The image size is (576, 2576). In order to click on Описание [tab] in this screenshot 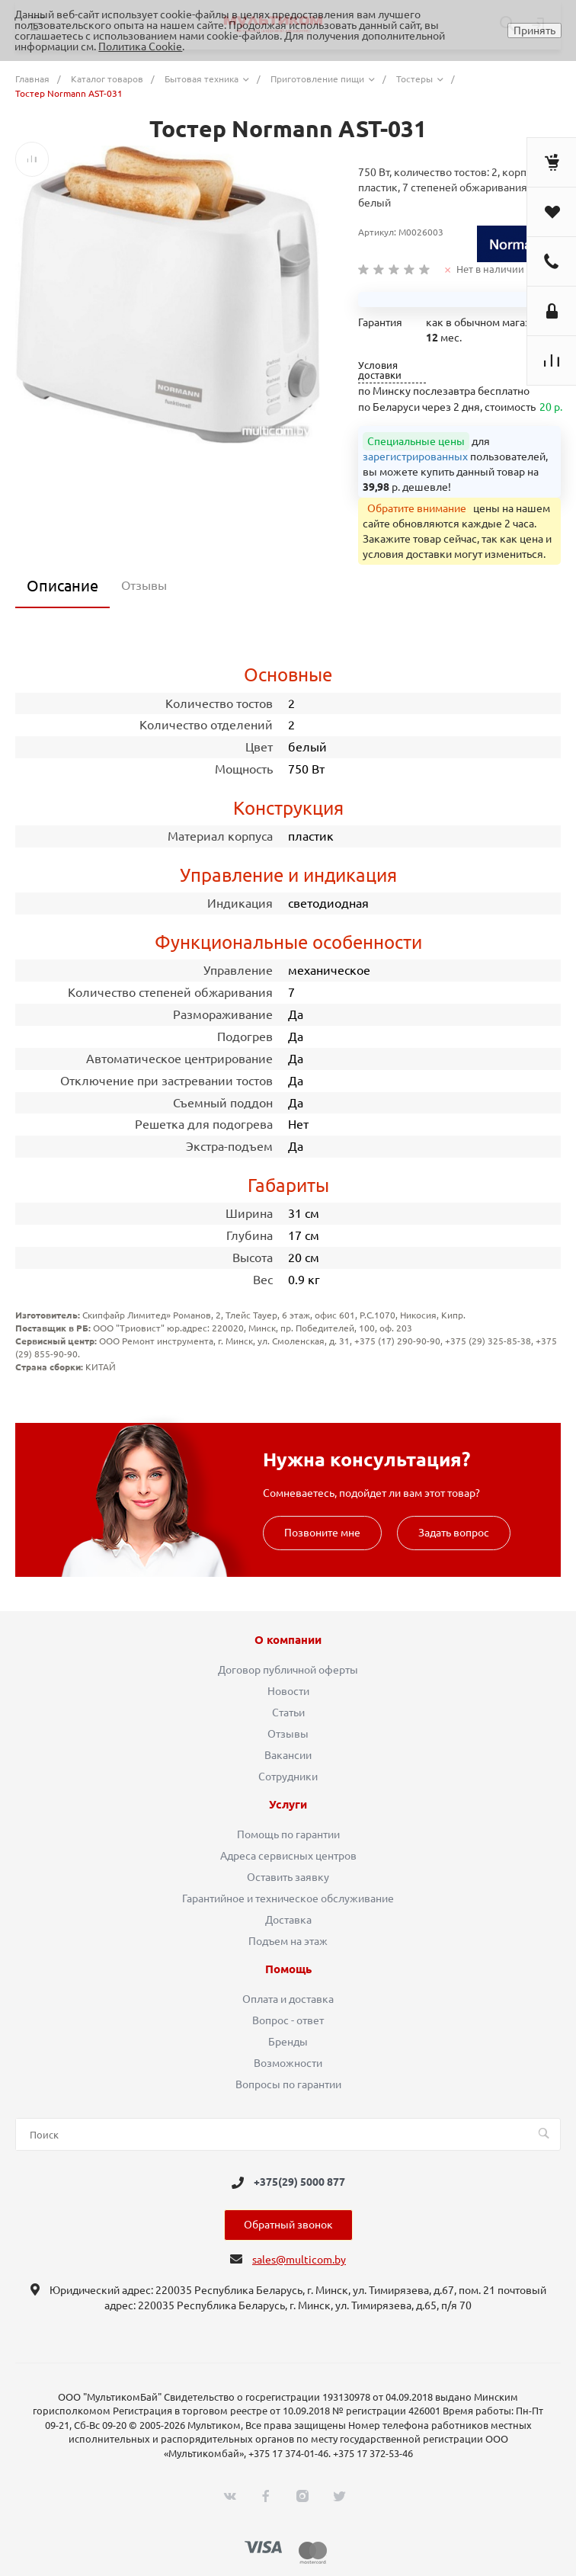, I will do `click(62, 585)`.